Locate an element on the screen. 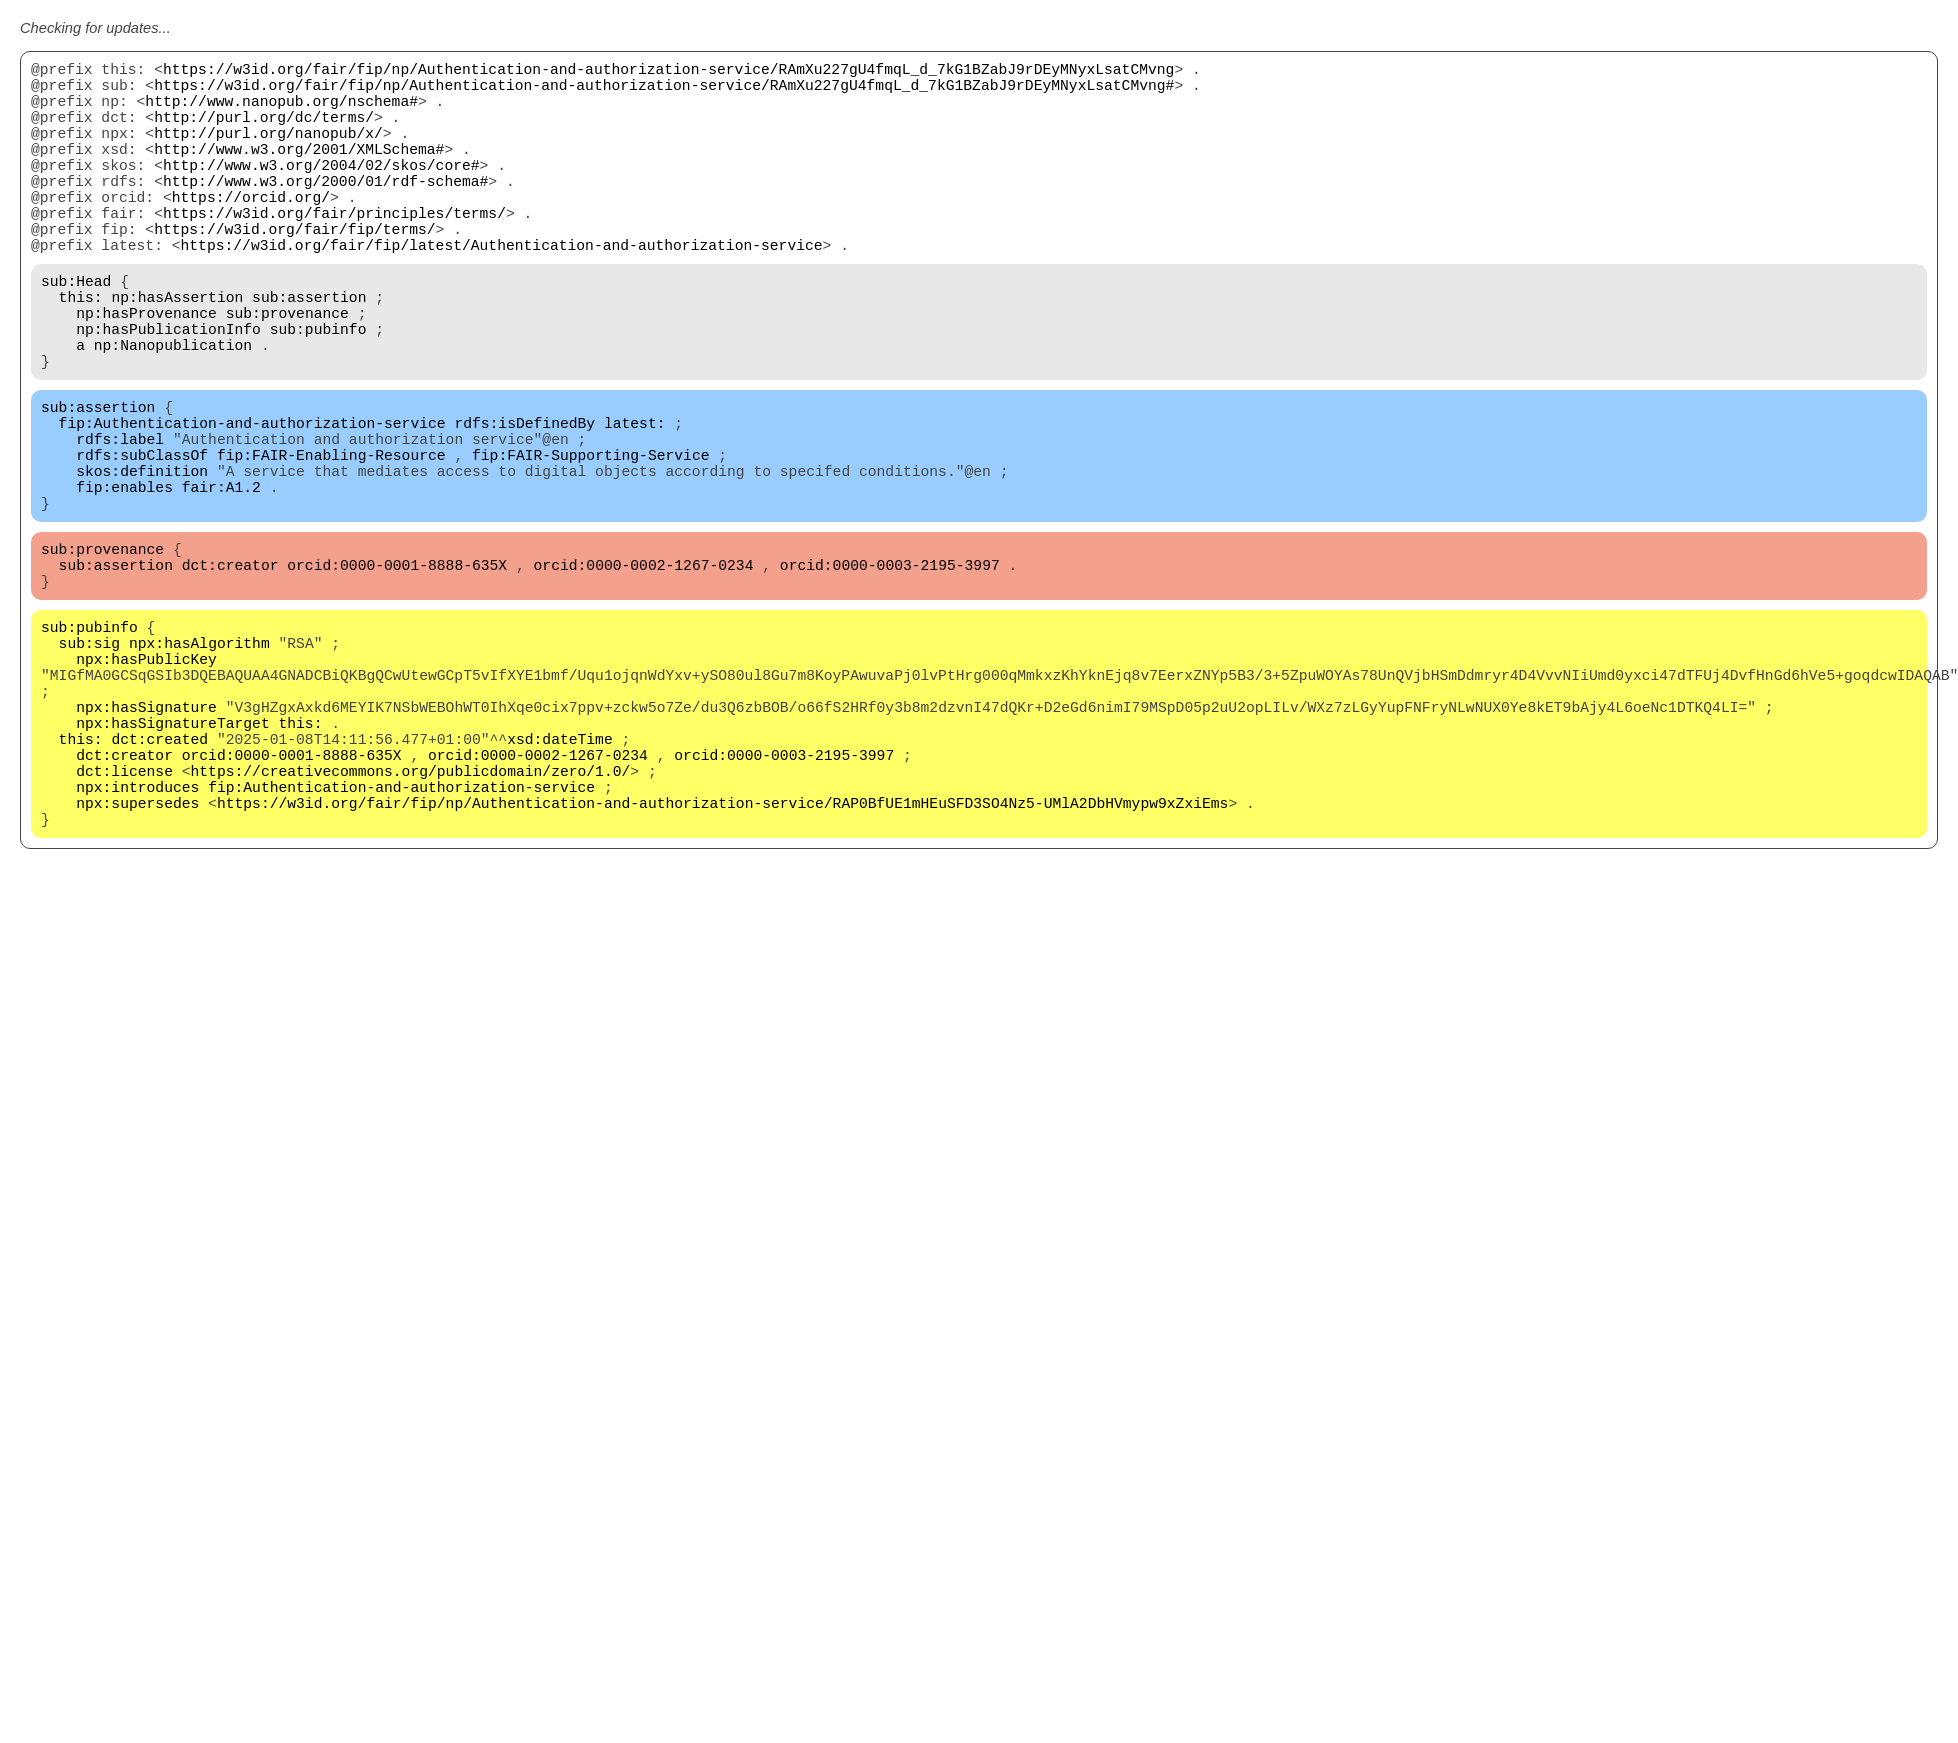 The width and height of the screenshot is (1958, 1743). https://w3id.org/fair/fip/np/Authentication-and-authorization-service/RAmXu227gU4fmqL_d_7kG1BZabJ9rDEyMNyxLsatCMvng is located at coordinates (668, 72).